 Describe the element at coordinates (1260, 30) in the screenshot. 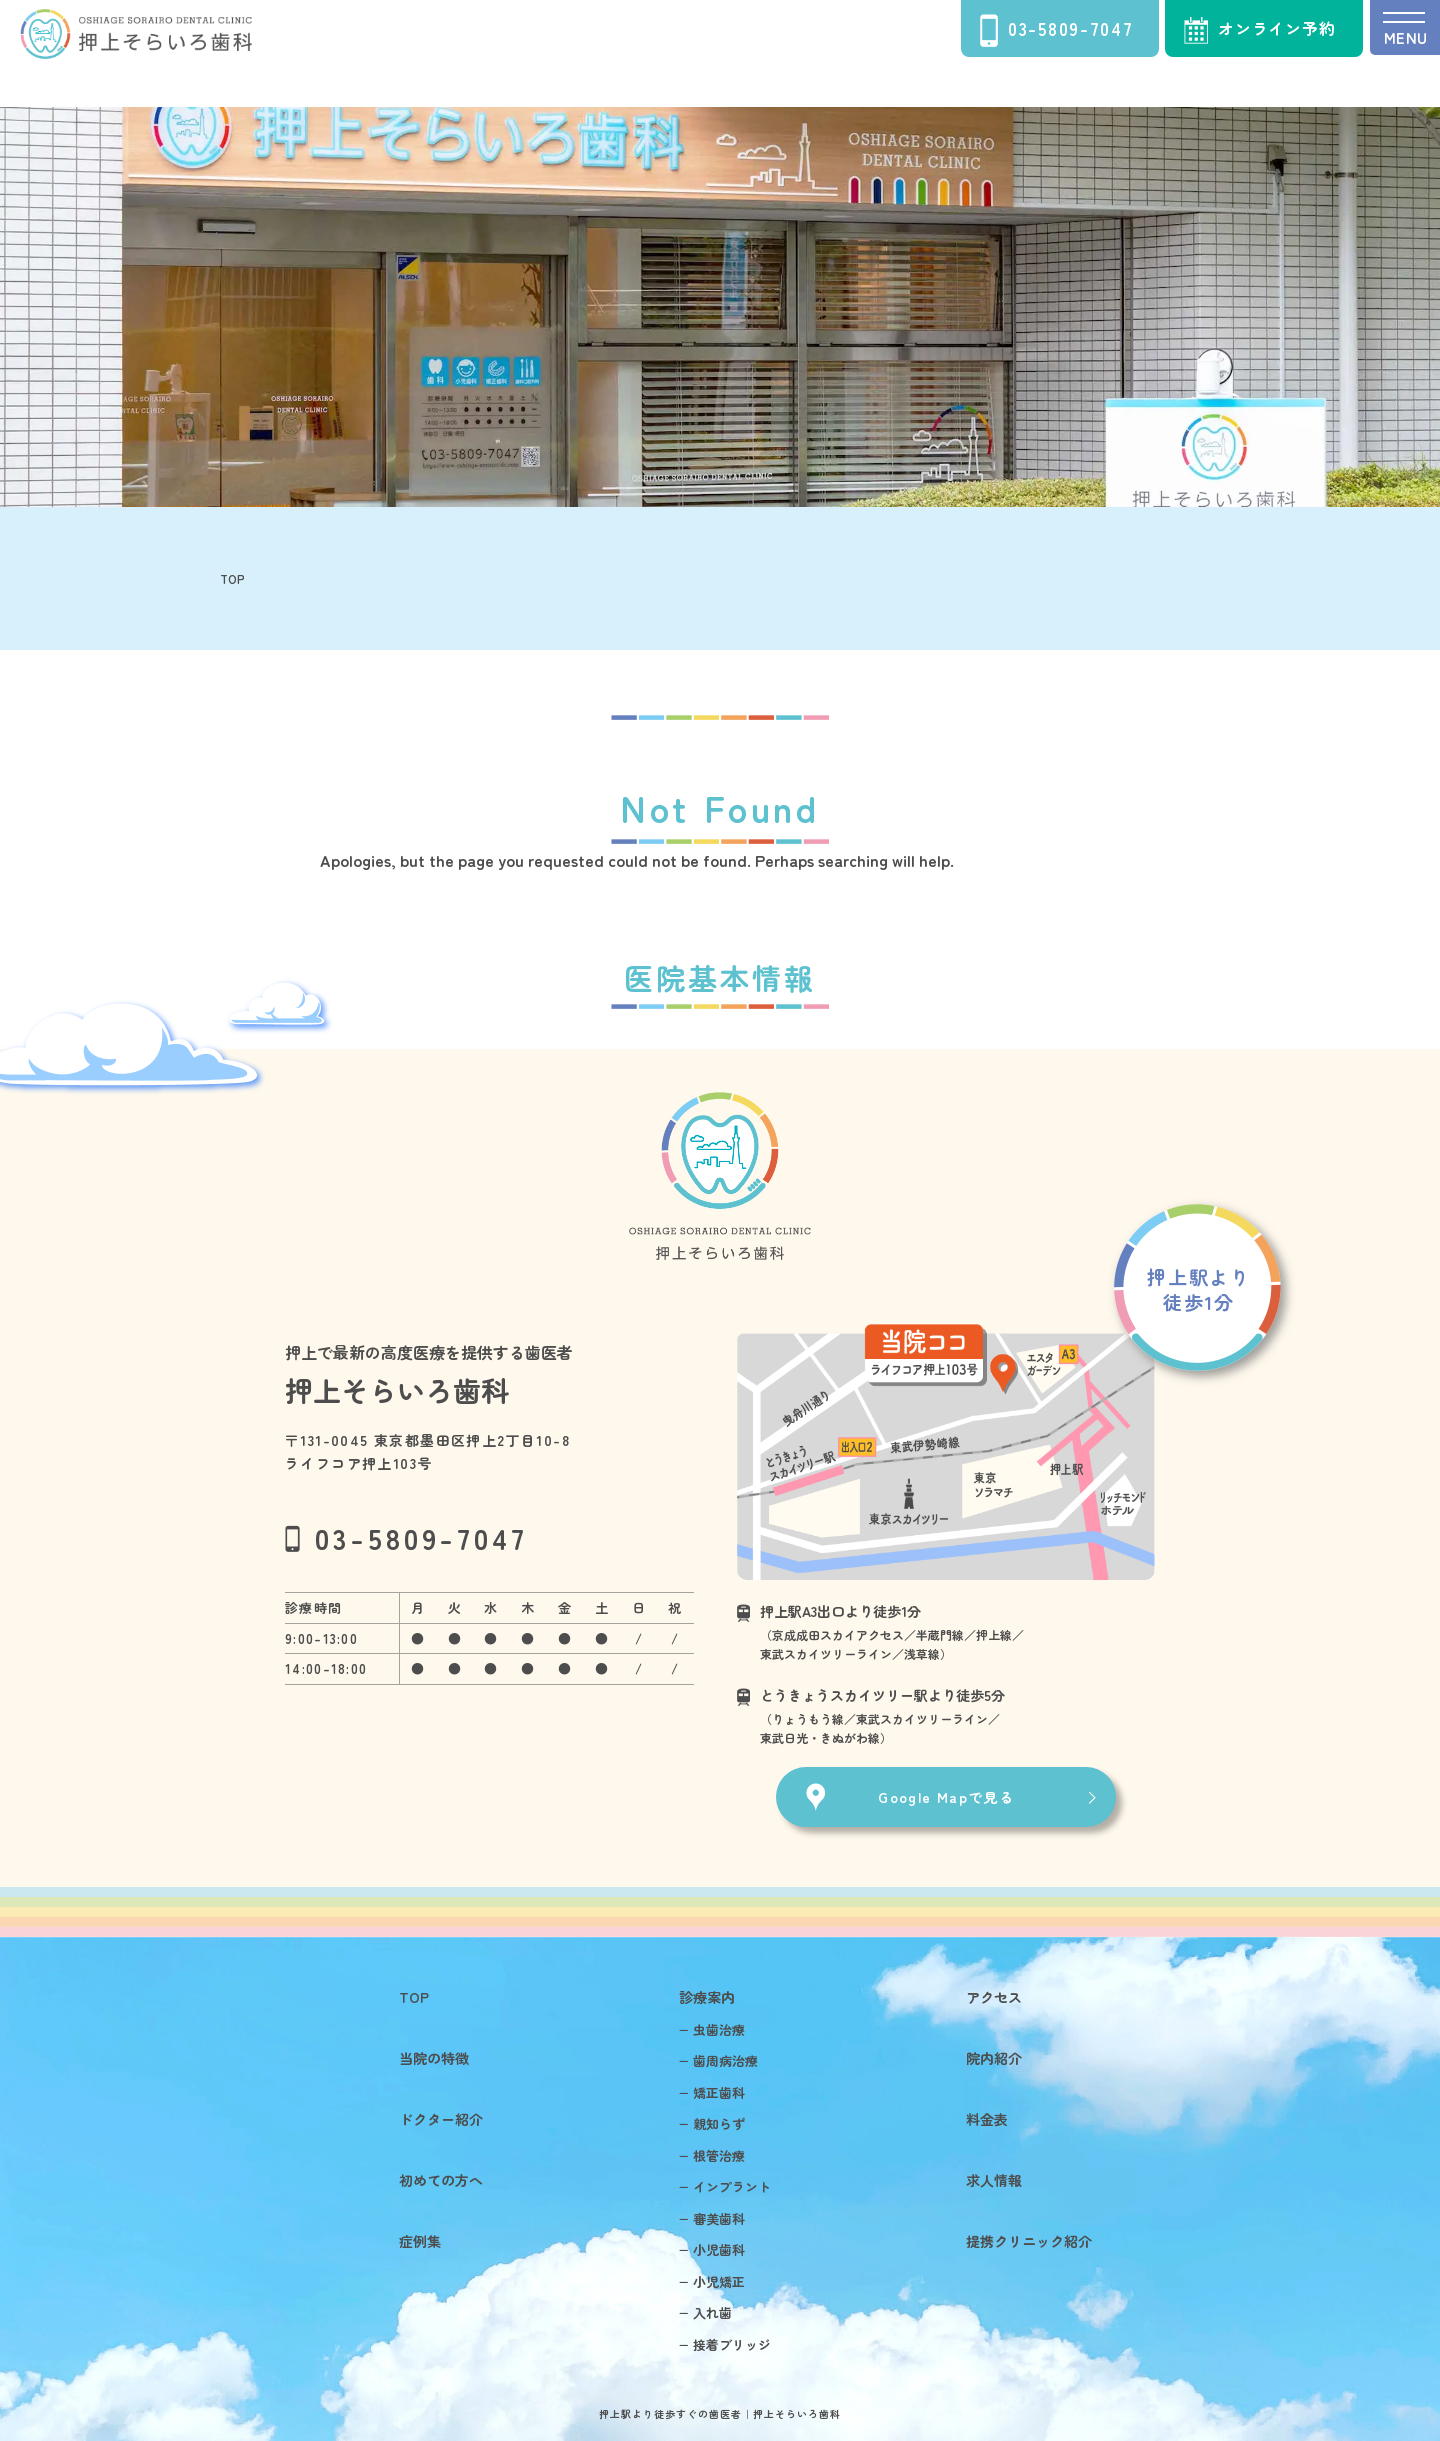

I see `オンライン予約` at that location.